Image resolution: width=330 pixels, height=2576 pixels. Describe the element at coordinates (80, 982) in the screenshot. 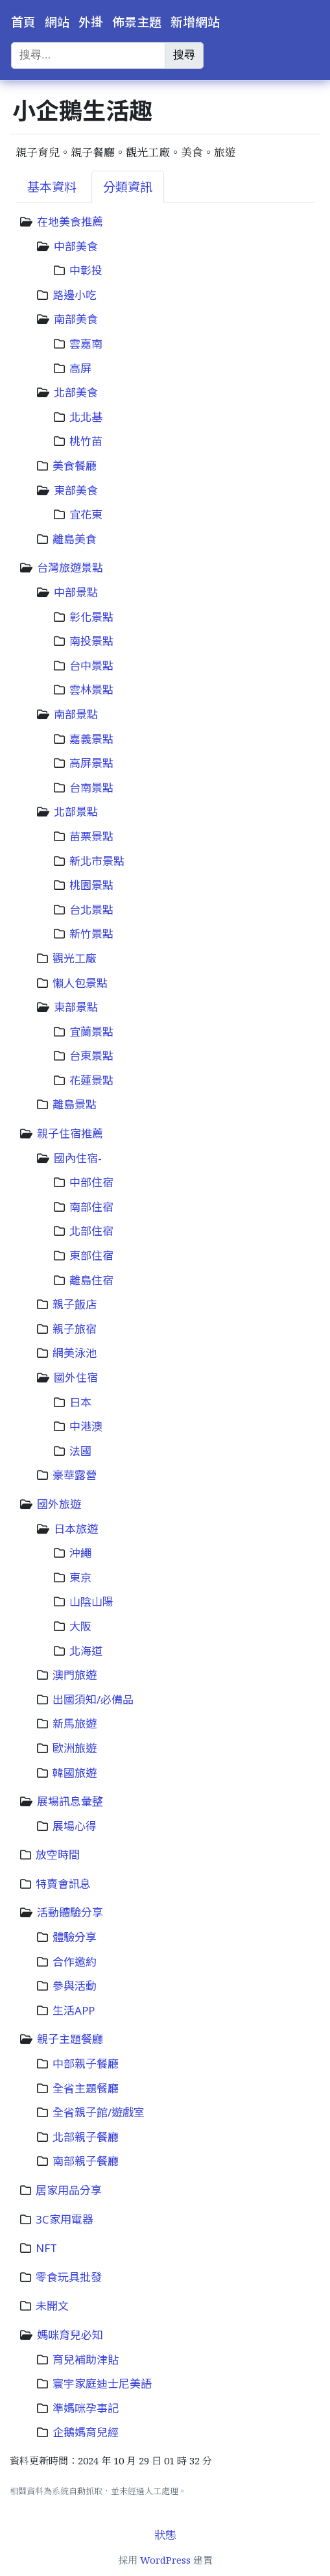

I see `懶人包景點` at that location.